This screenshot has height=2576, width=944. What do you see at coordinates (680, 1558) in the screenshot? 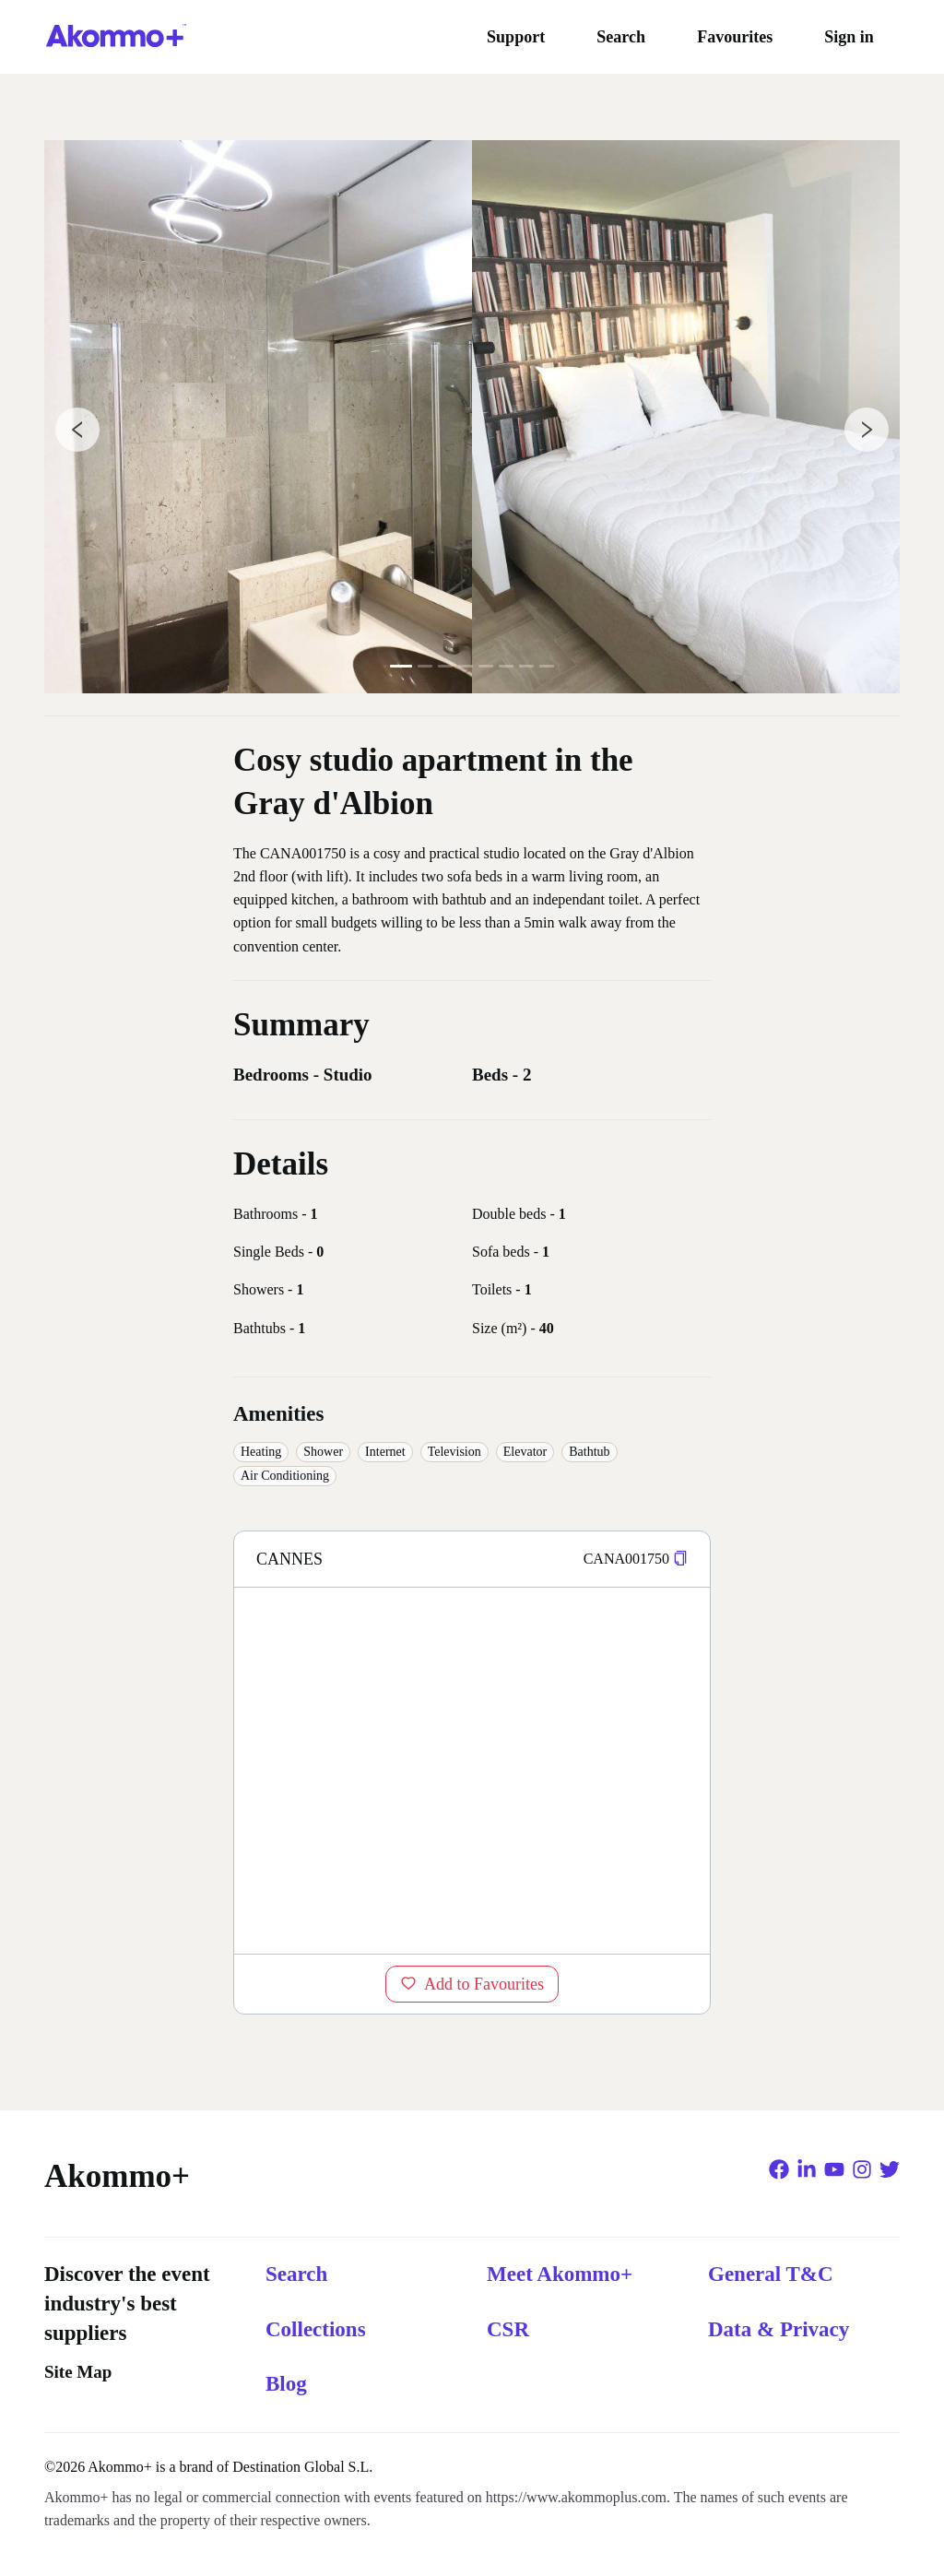
I see `[button]` at bounding box center [680, 1558].